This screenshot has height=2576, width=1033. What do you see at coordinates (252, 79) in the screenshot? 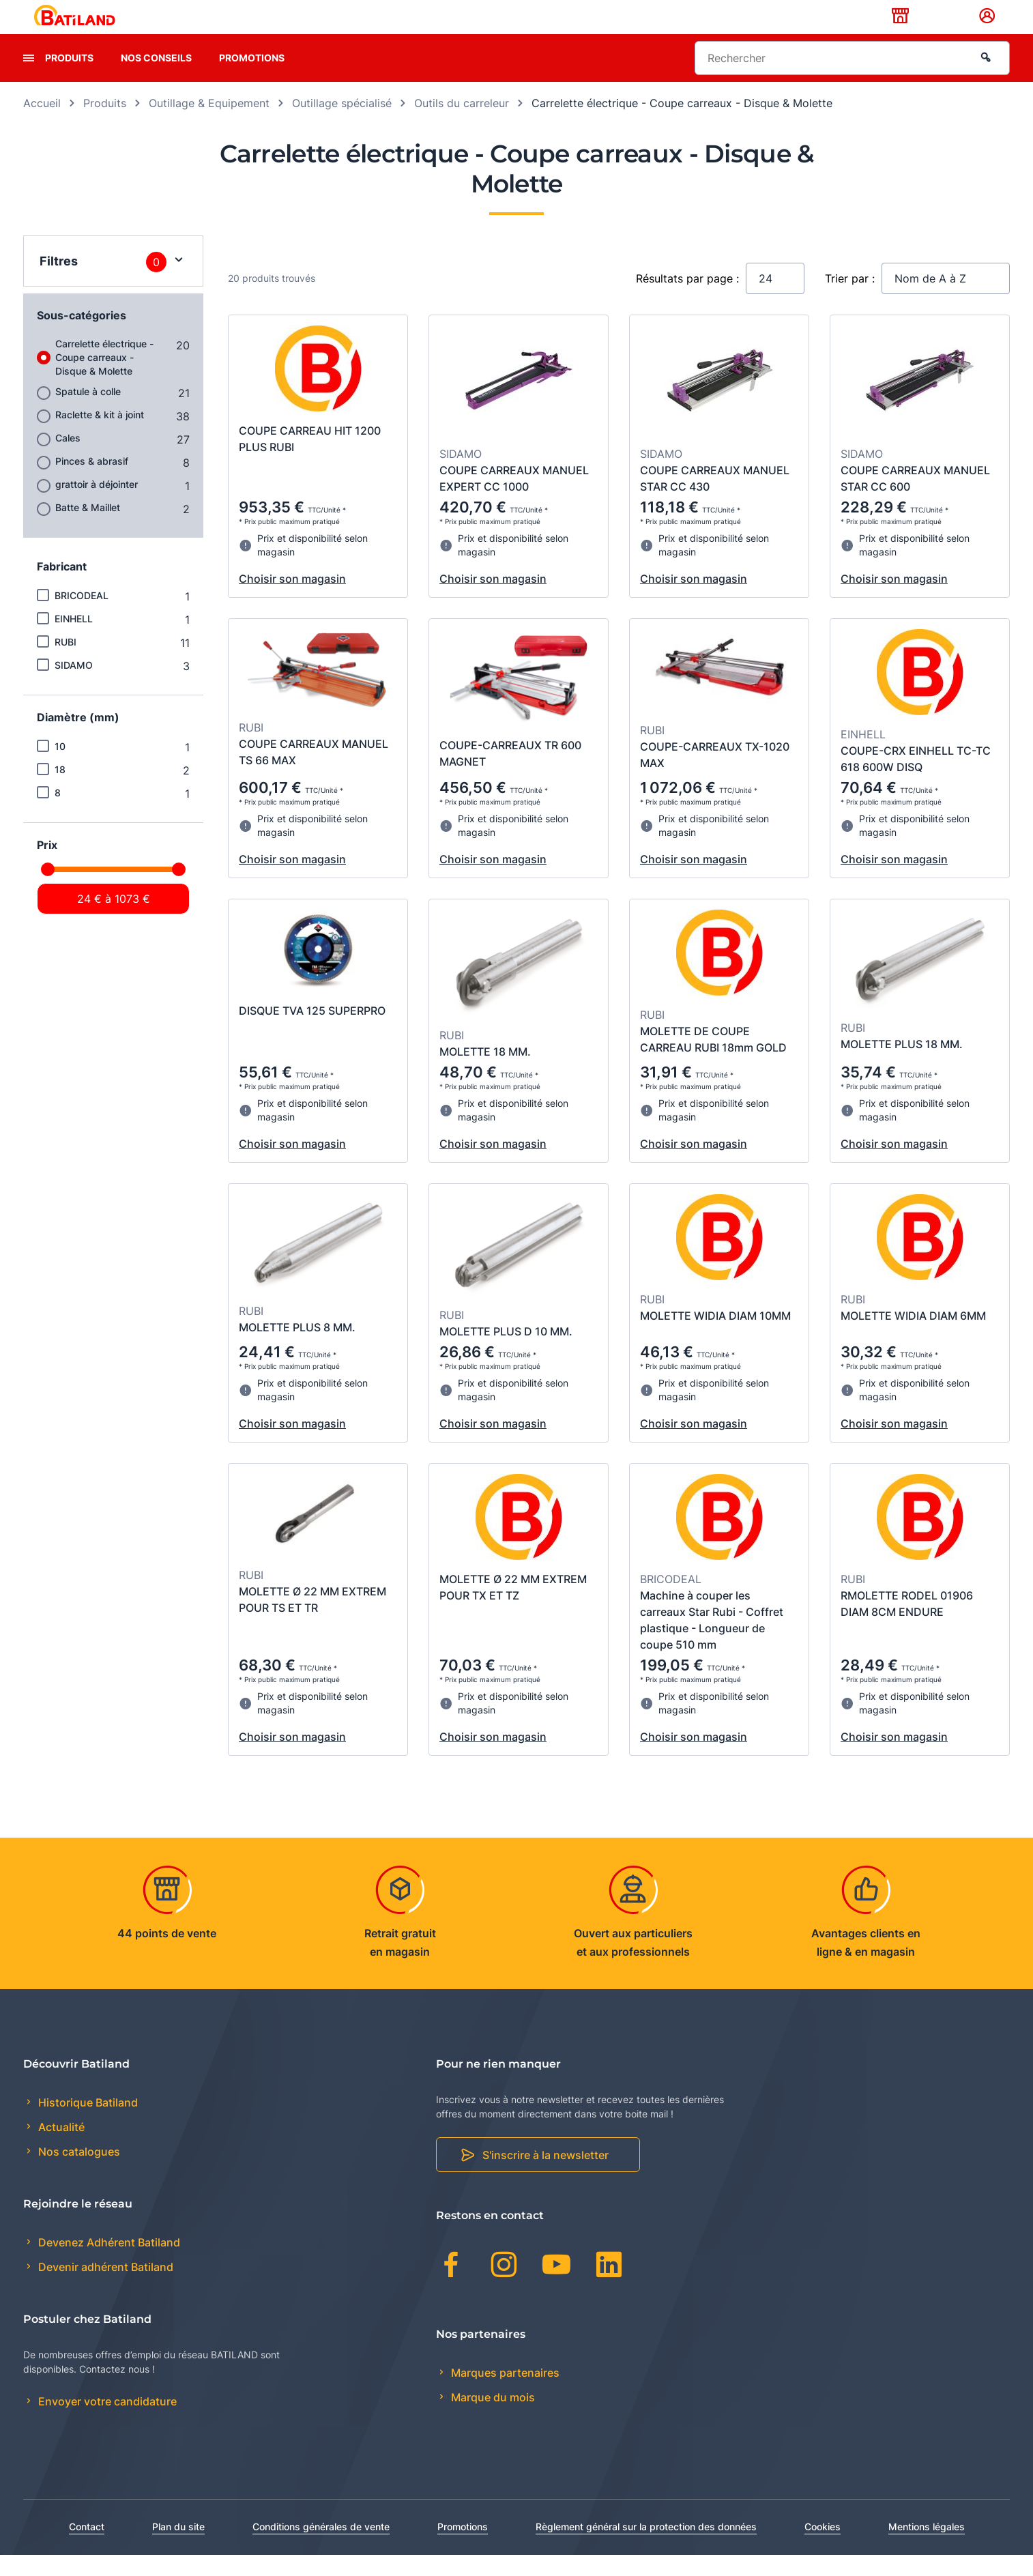
I see `Promotions` at bounding box center [252, 79].